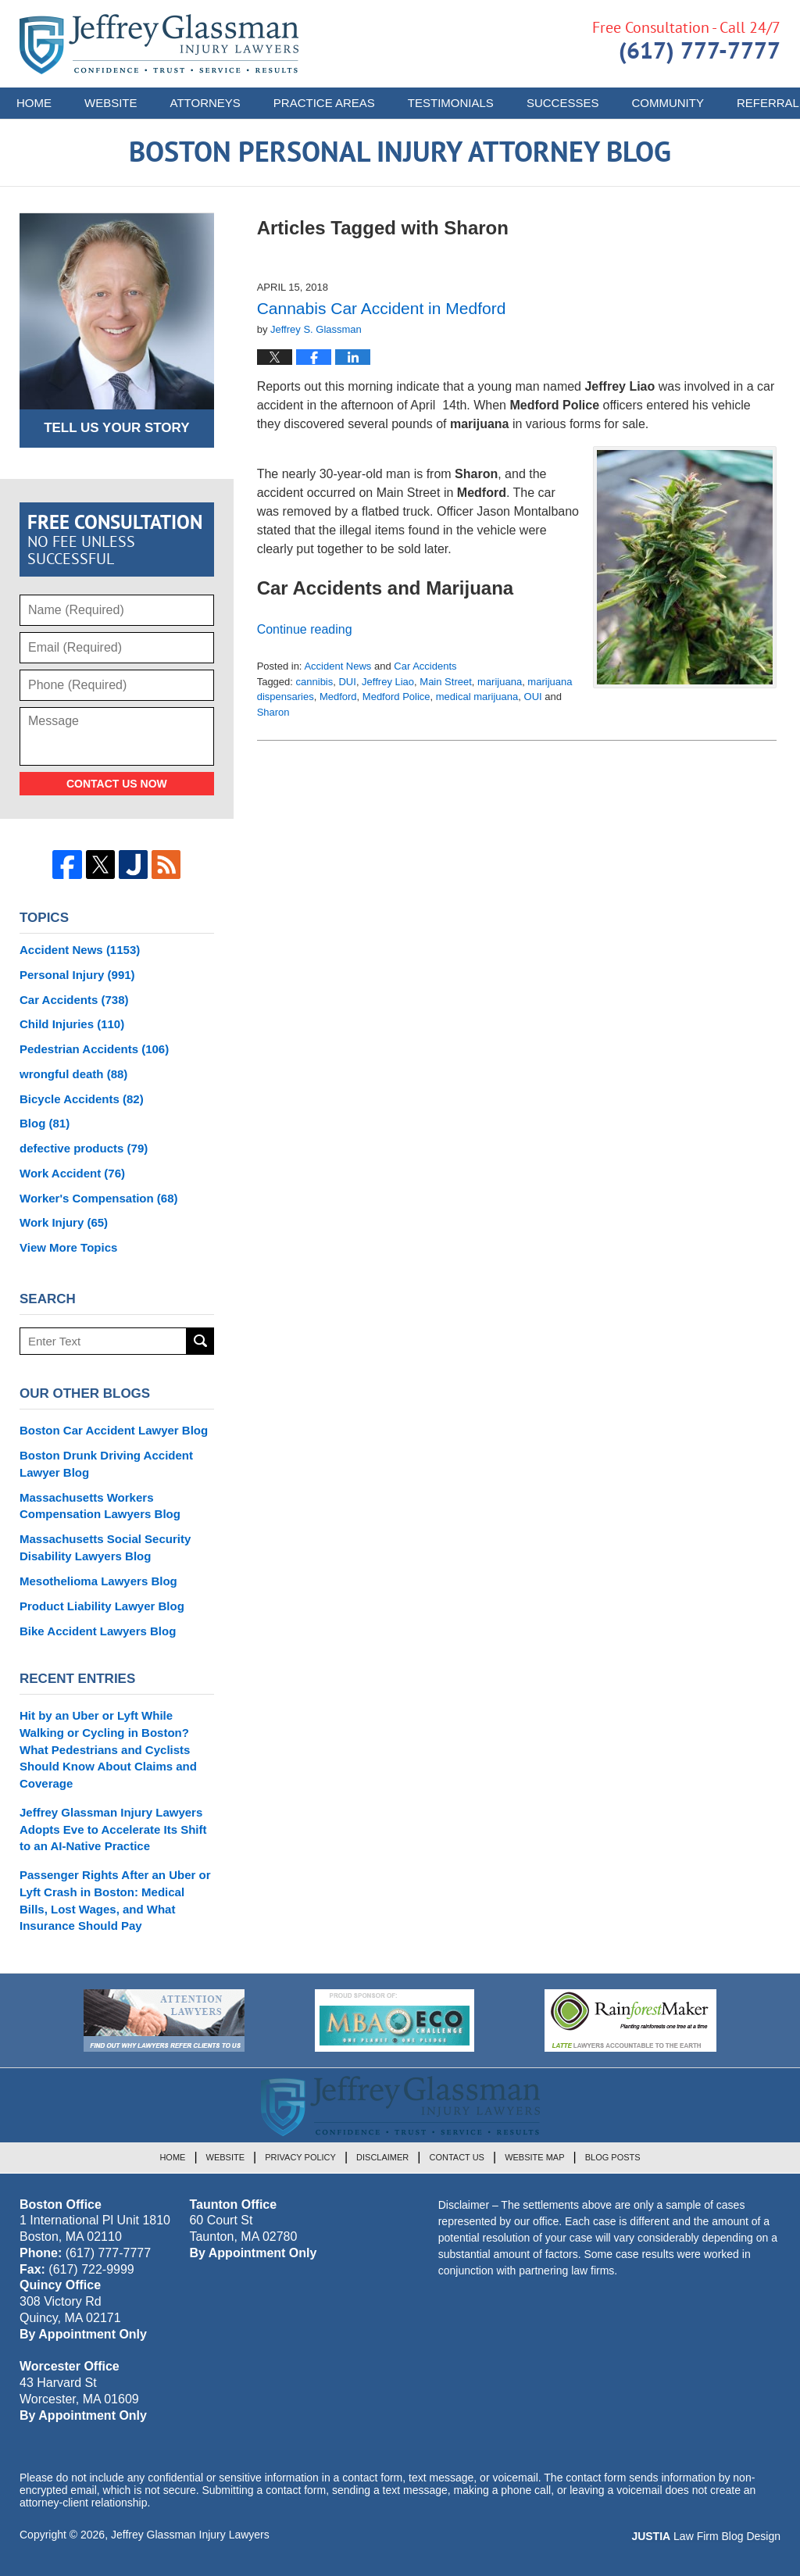 The height and width of the screenshot is (2576, 800). Describe the element at coordinates (111, 102) in the screenshot. I see `Website` at that location.